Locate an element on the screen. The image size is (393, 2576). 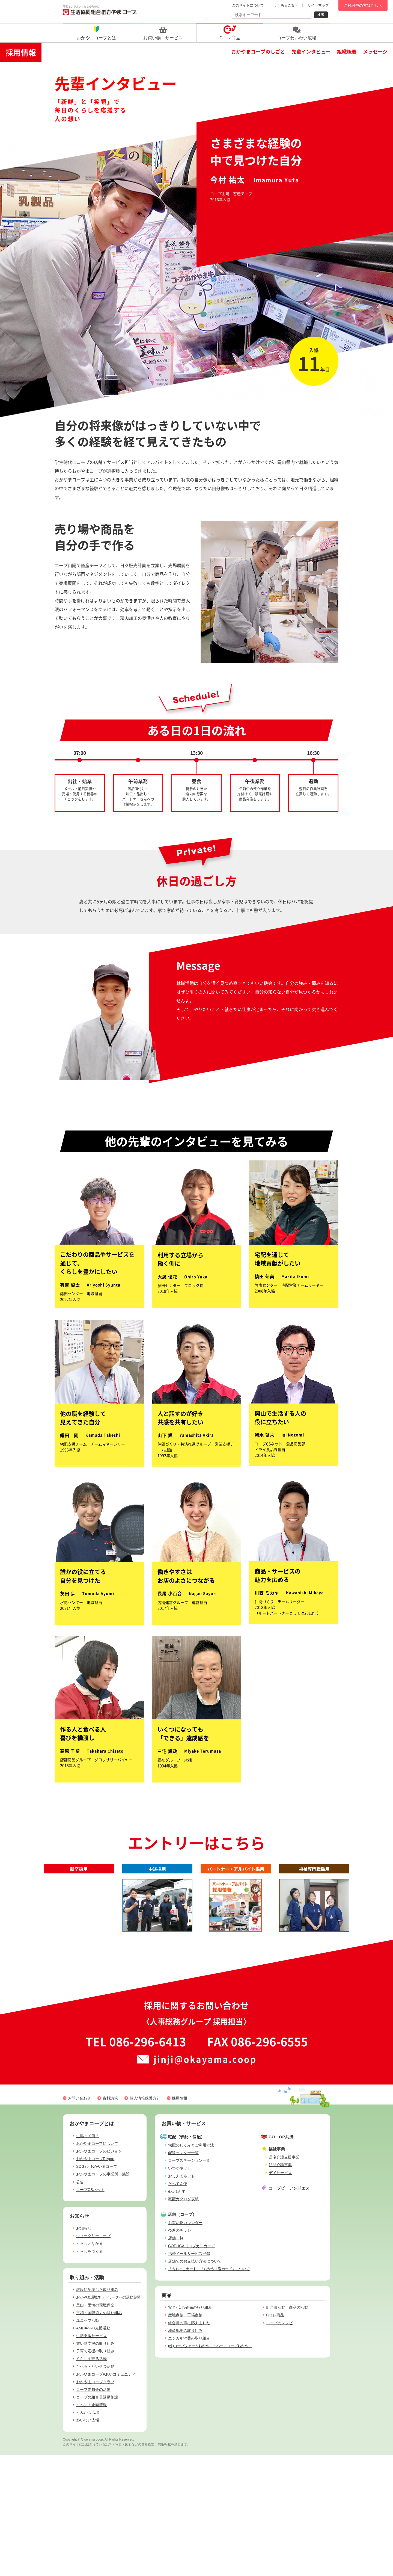
平和・国際協力の取り組み is located at coordinates (99, 2313).